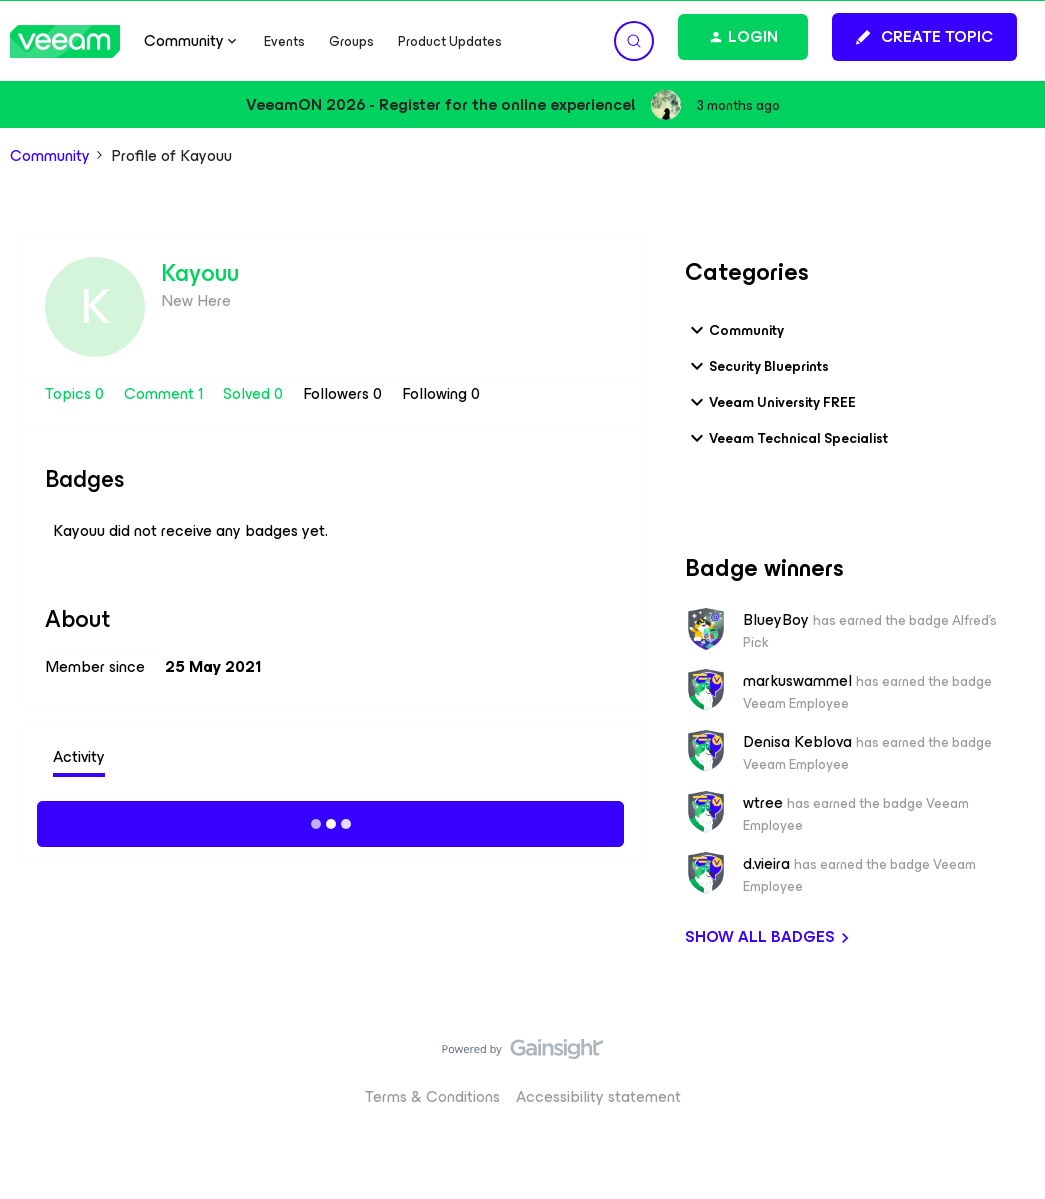 The width and height of the screenshot is (1045, 1199). Describe the element at coordinates (284, 41) in the screenshot. I see `Events` at that location.